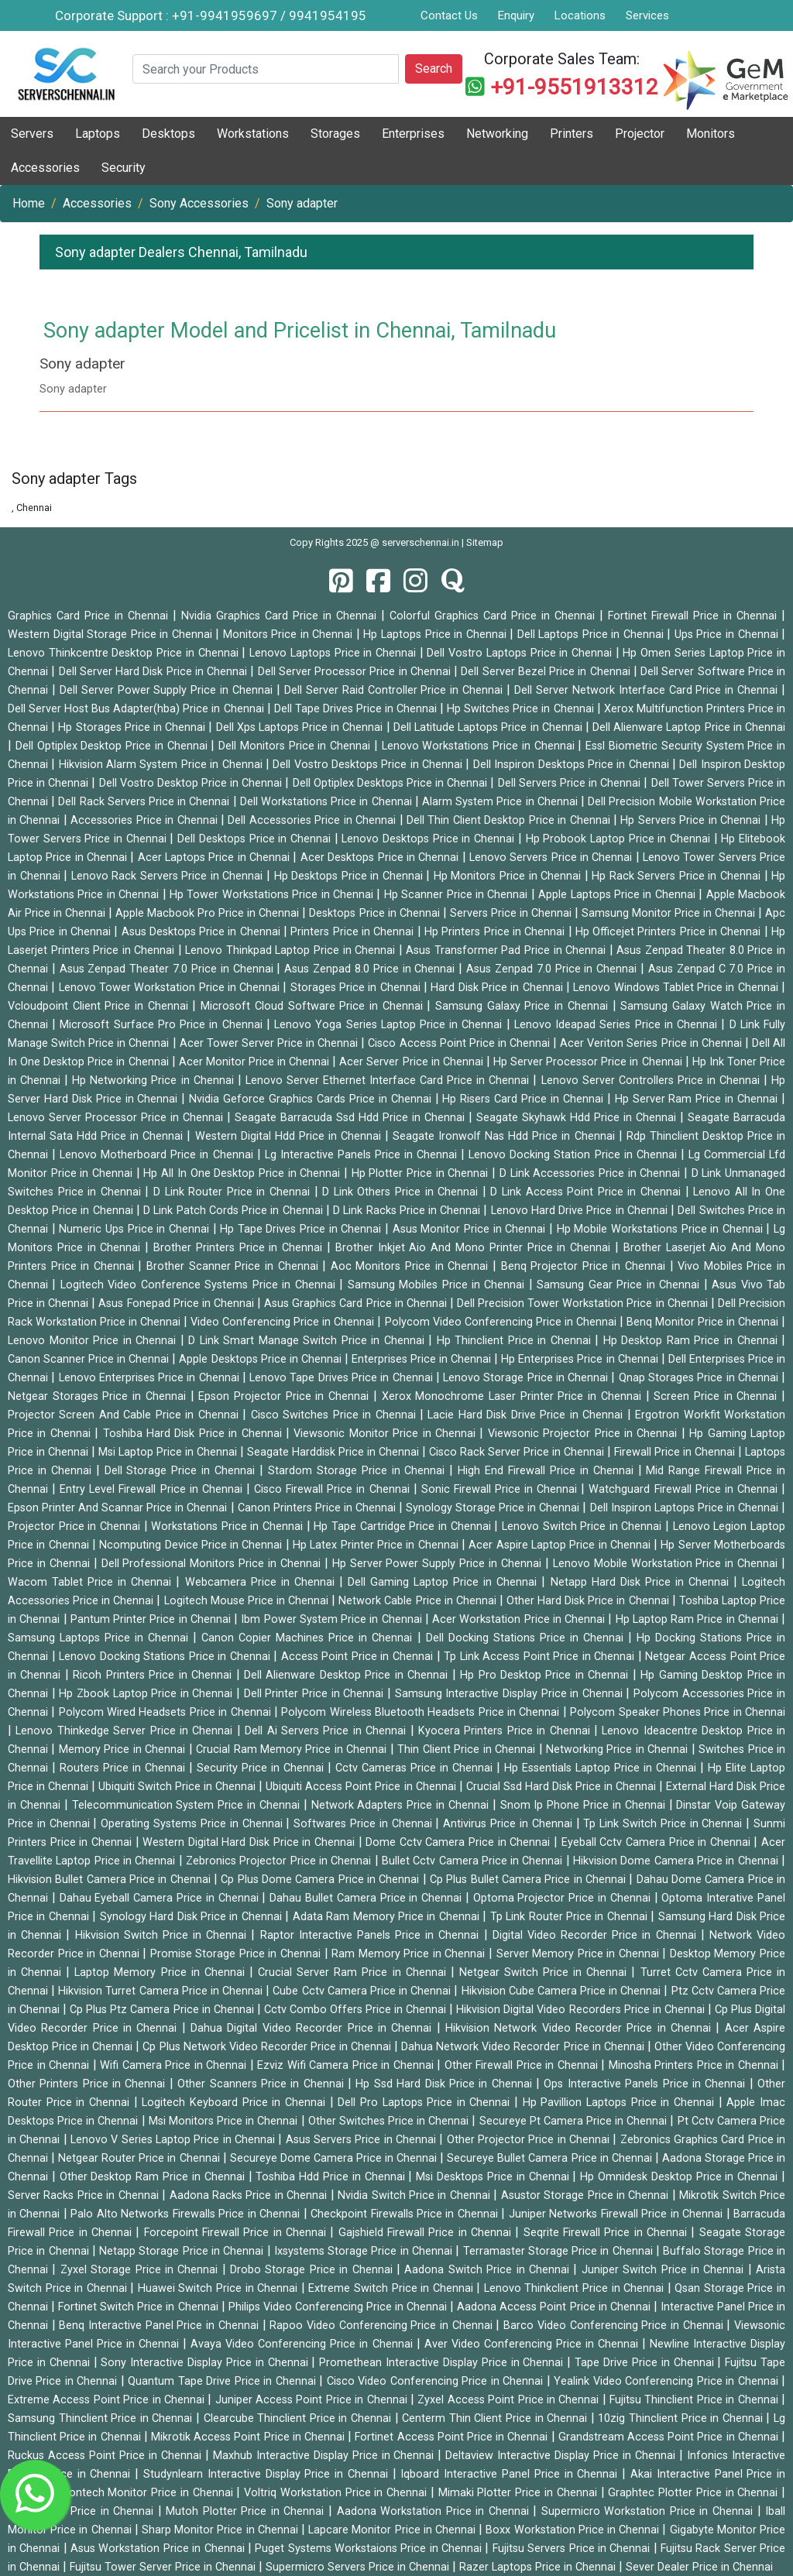 This screenshot has height=2576, width=793. I want to click on Hp Networking Price in Chennai, so click(154, 1080).